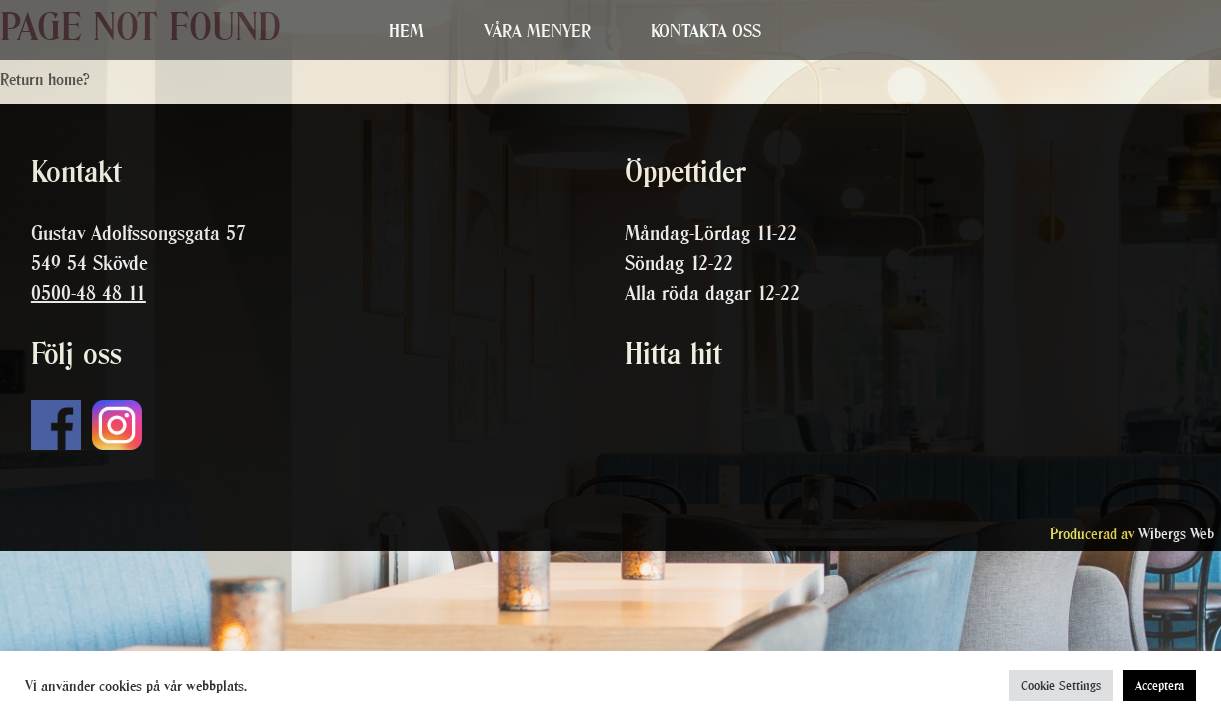 The width and height of the screenshot is (1221, 720). I want to click on Return home?, so click(45, 79).